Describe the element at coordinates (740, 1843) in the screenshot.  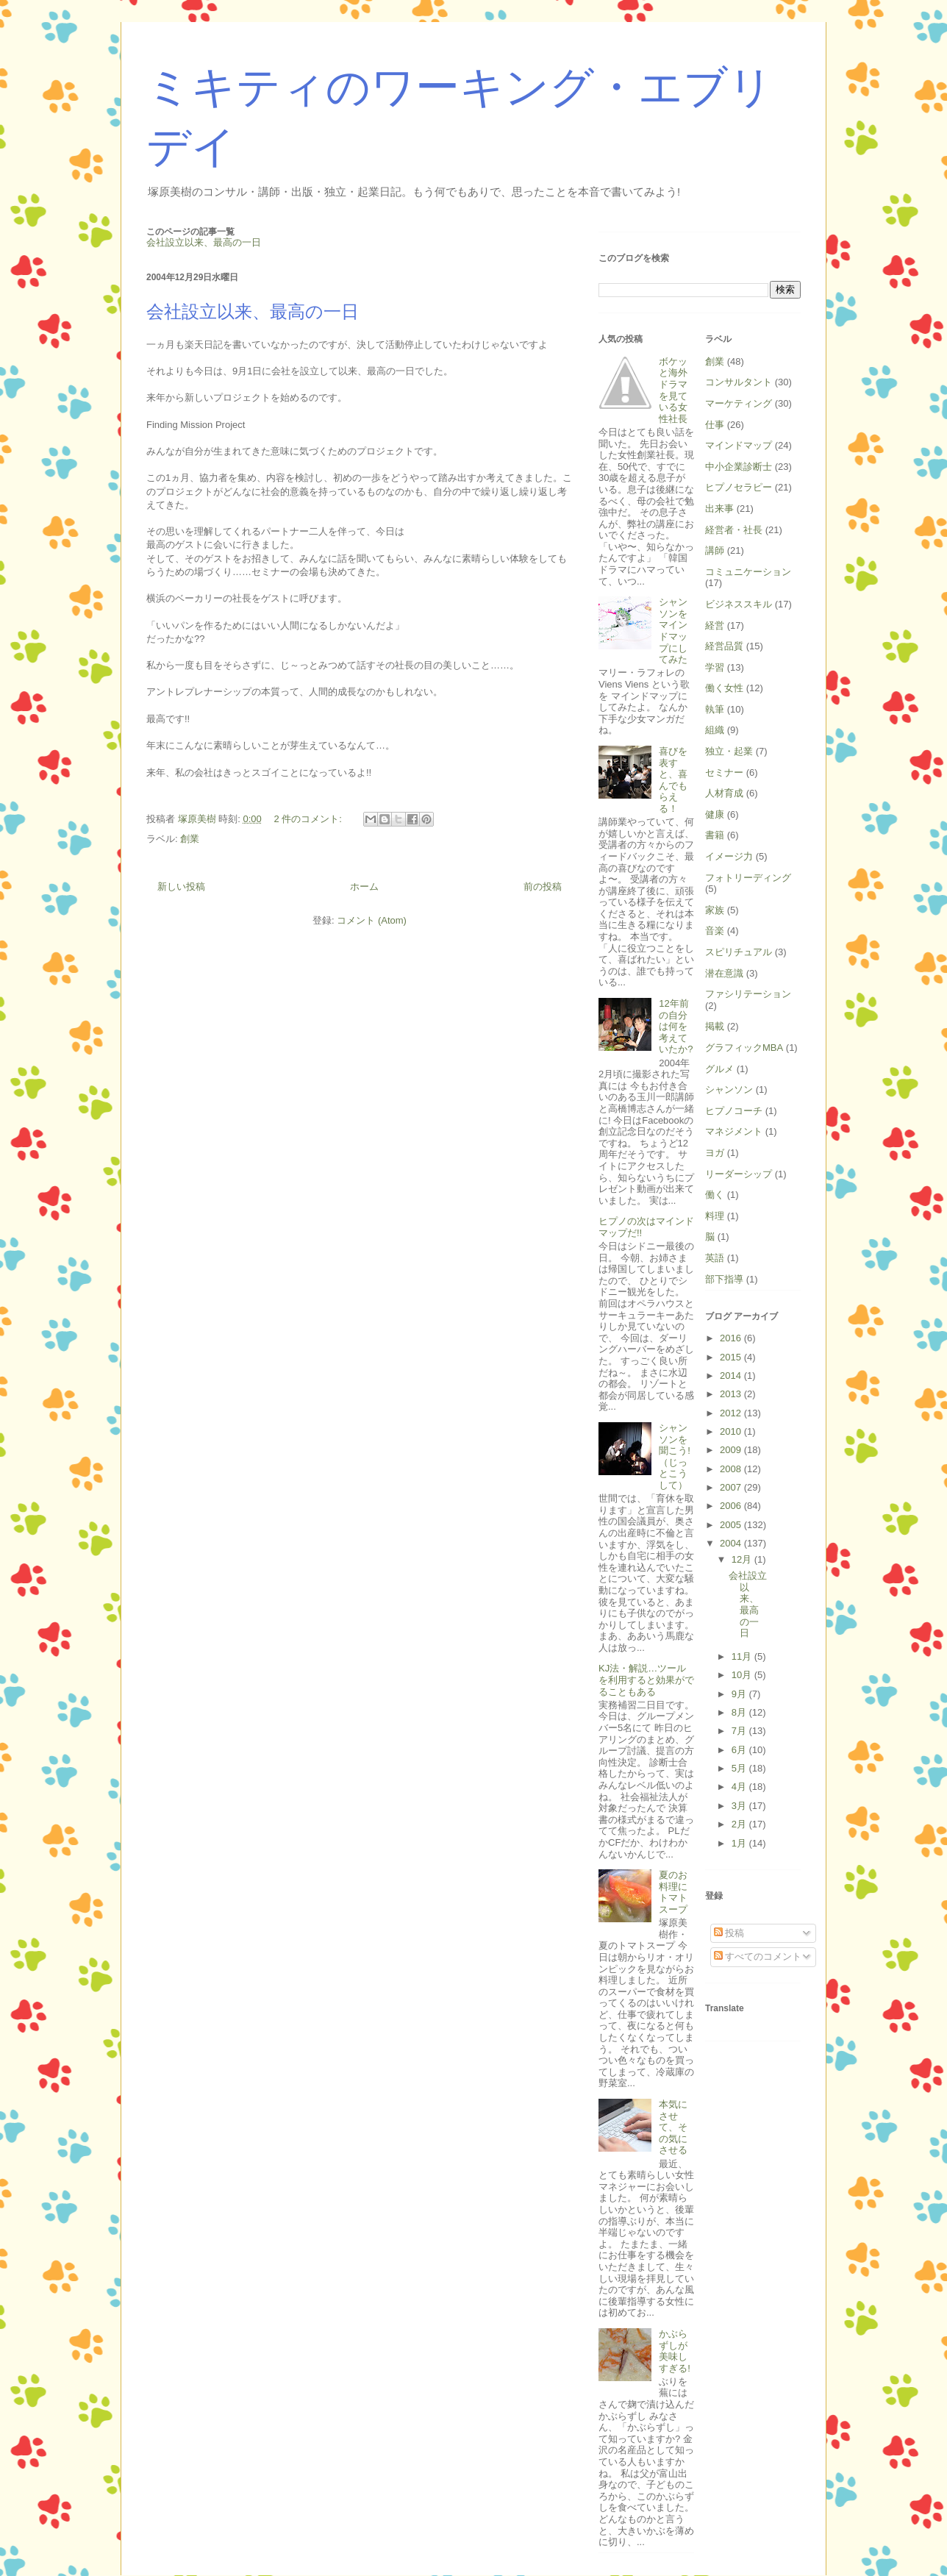
I see `1月` at that location.